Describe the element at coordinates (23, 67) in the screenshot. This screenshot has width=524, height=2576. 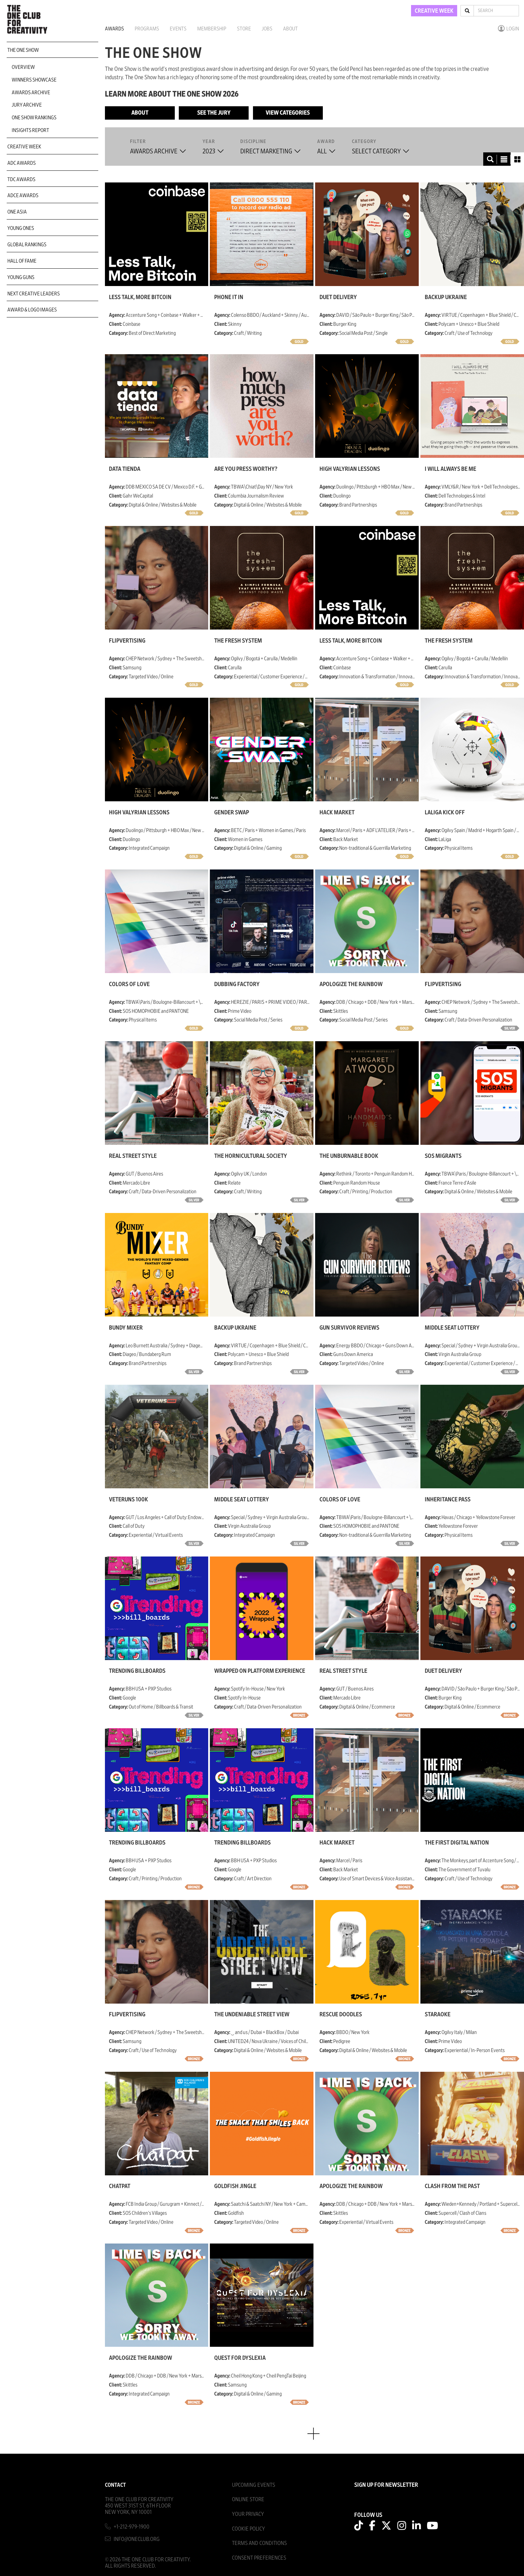
I see `Overview` at that location.